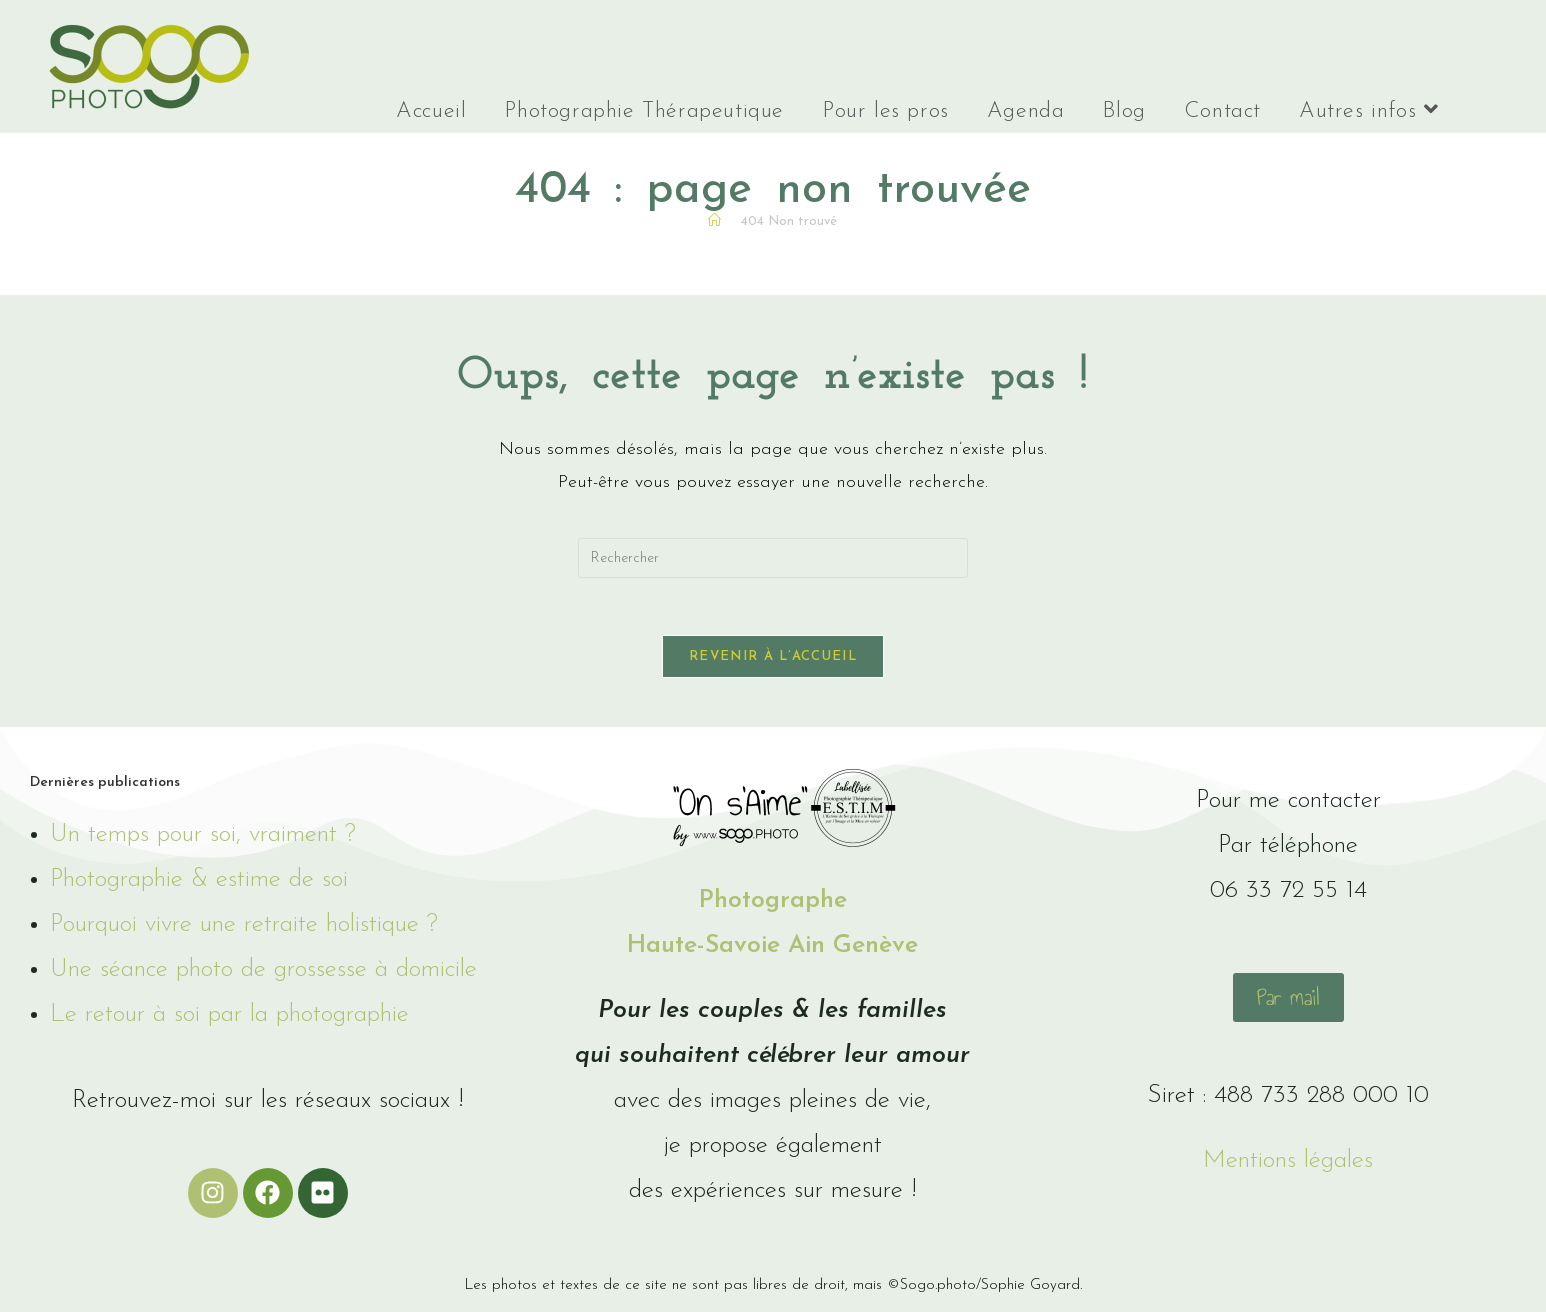 The height and width of the screenshot is (1312, 1546). What do you see at coordinates (431, 111) in the screenshot?
I see `Accueil` at bounding box center [431, 111].